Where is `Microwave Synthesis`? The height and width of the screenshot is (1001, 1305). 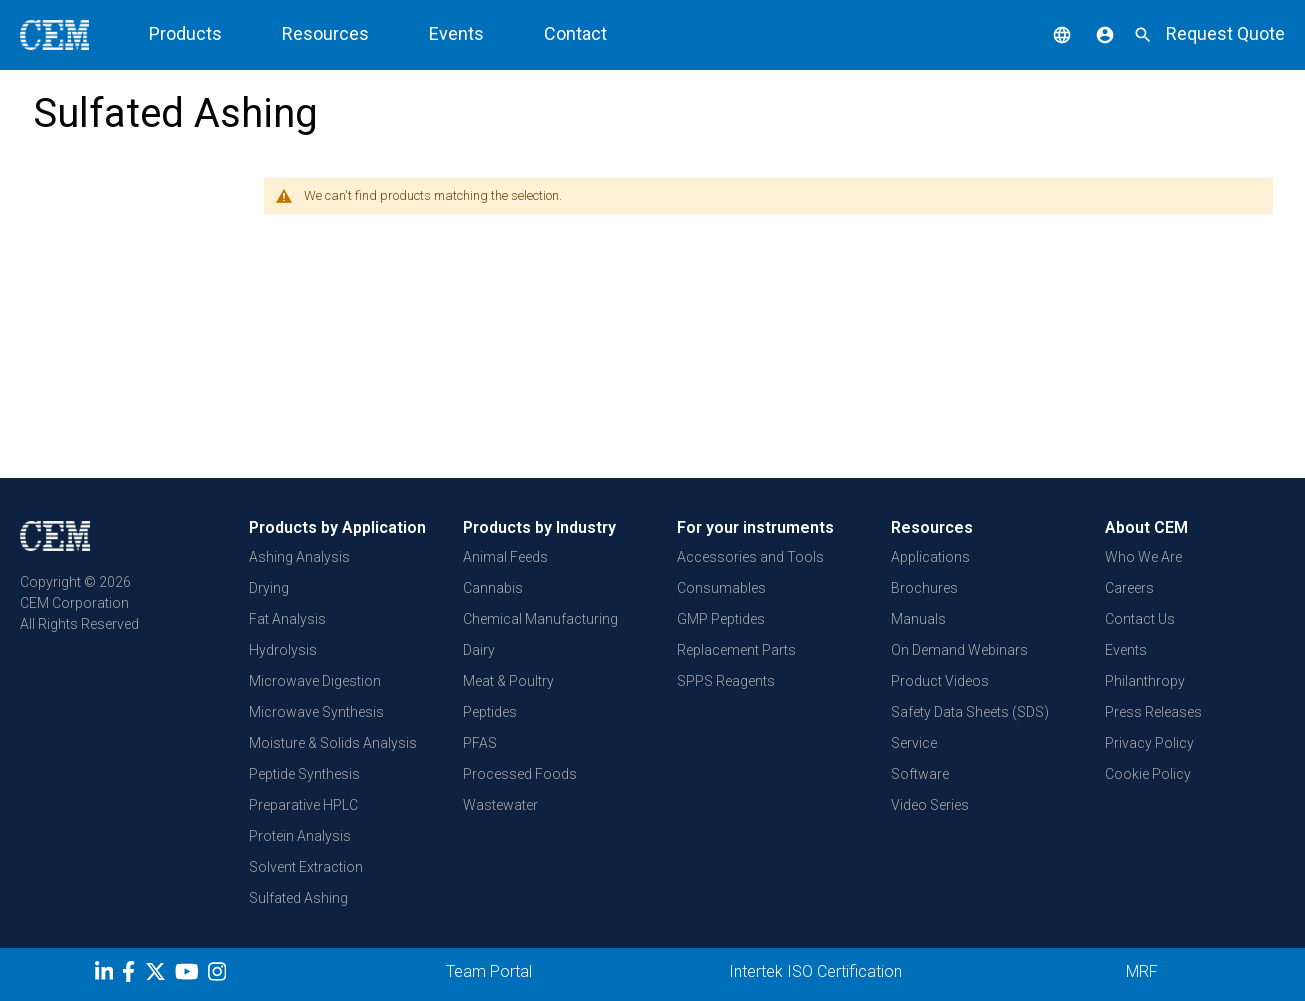 Microwave Synthesis is located at coordinates (316, 712).